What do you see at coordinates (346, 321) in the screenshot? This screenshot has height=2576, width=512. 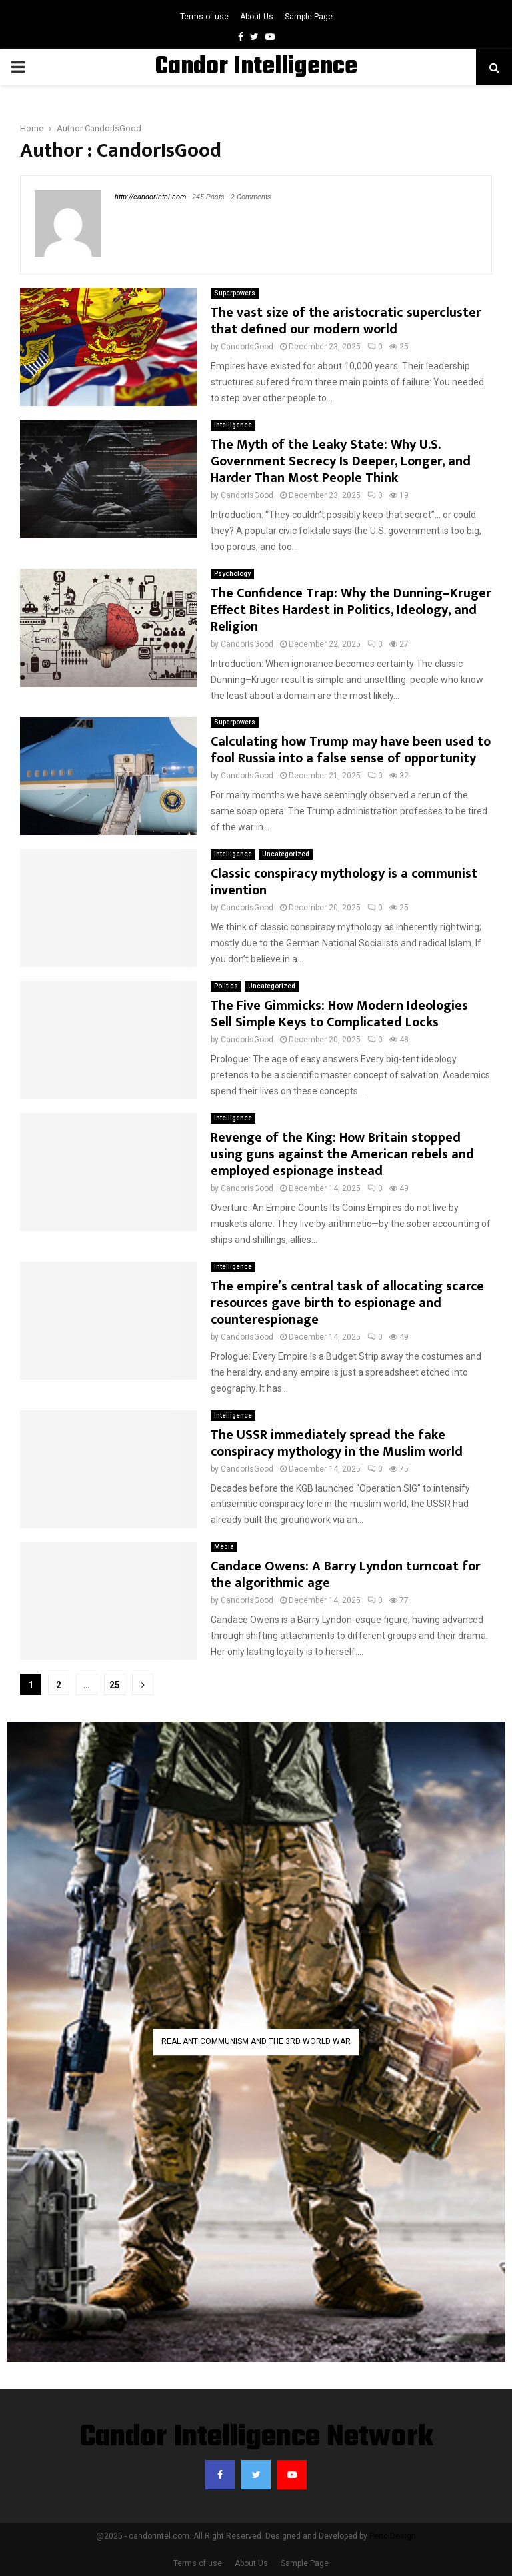 I see `The vast size of the aristocratic supercluster that defined our modern world` at bounding box center [346, 321].